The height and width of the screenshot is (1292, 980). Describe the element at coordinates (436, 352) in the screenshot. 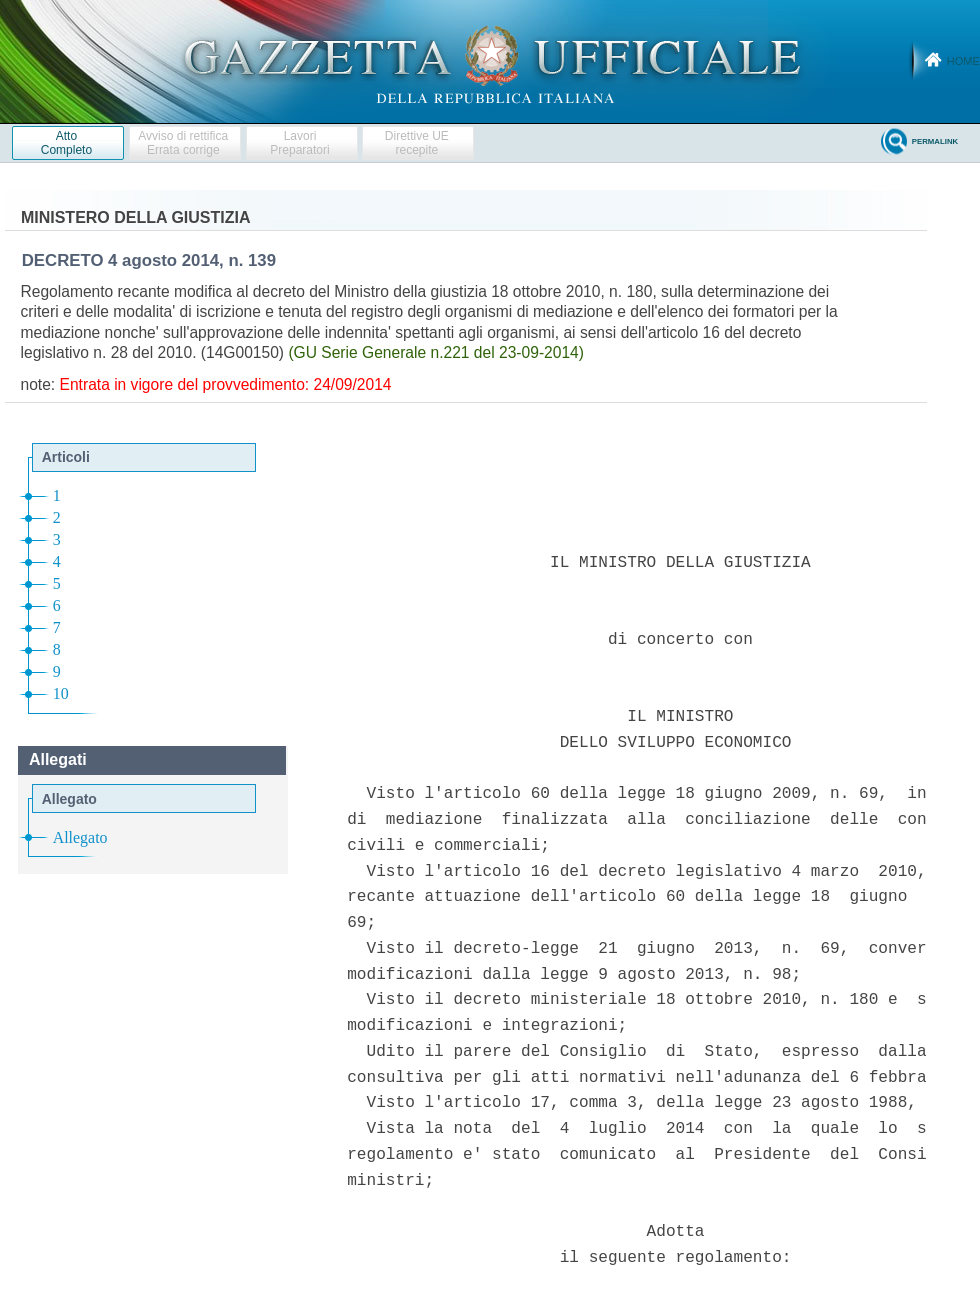

I see `(GU Serie Generale n.221 del 23-09-2014)` at that location.